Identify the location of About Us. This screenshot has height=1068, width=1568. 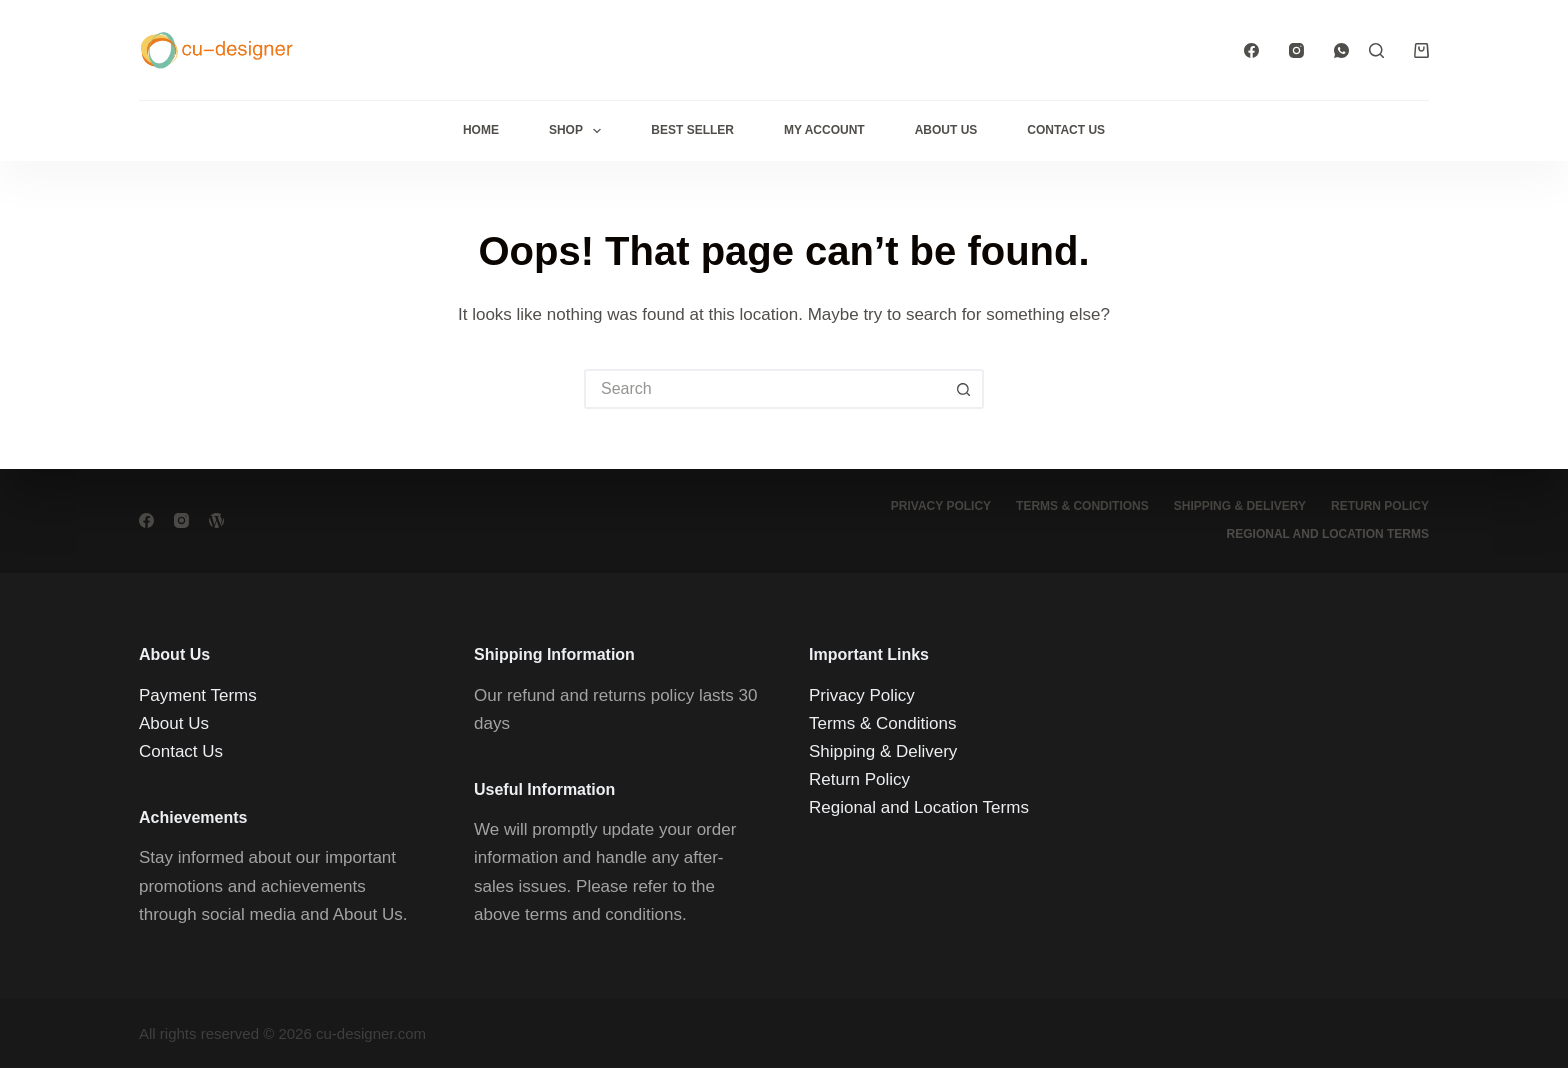
(946, 130).